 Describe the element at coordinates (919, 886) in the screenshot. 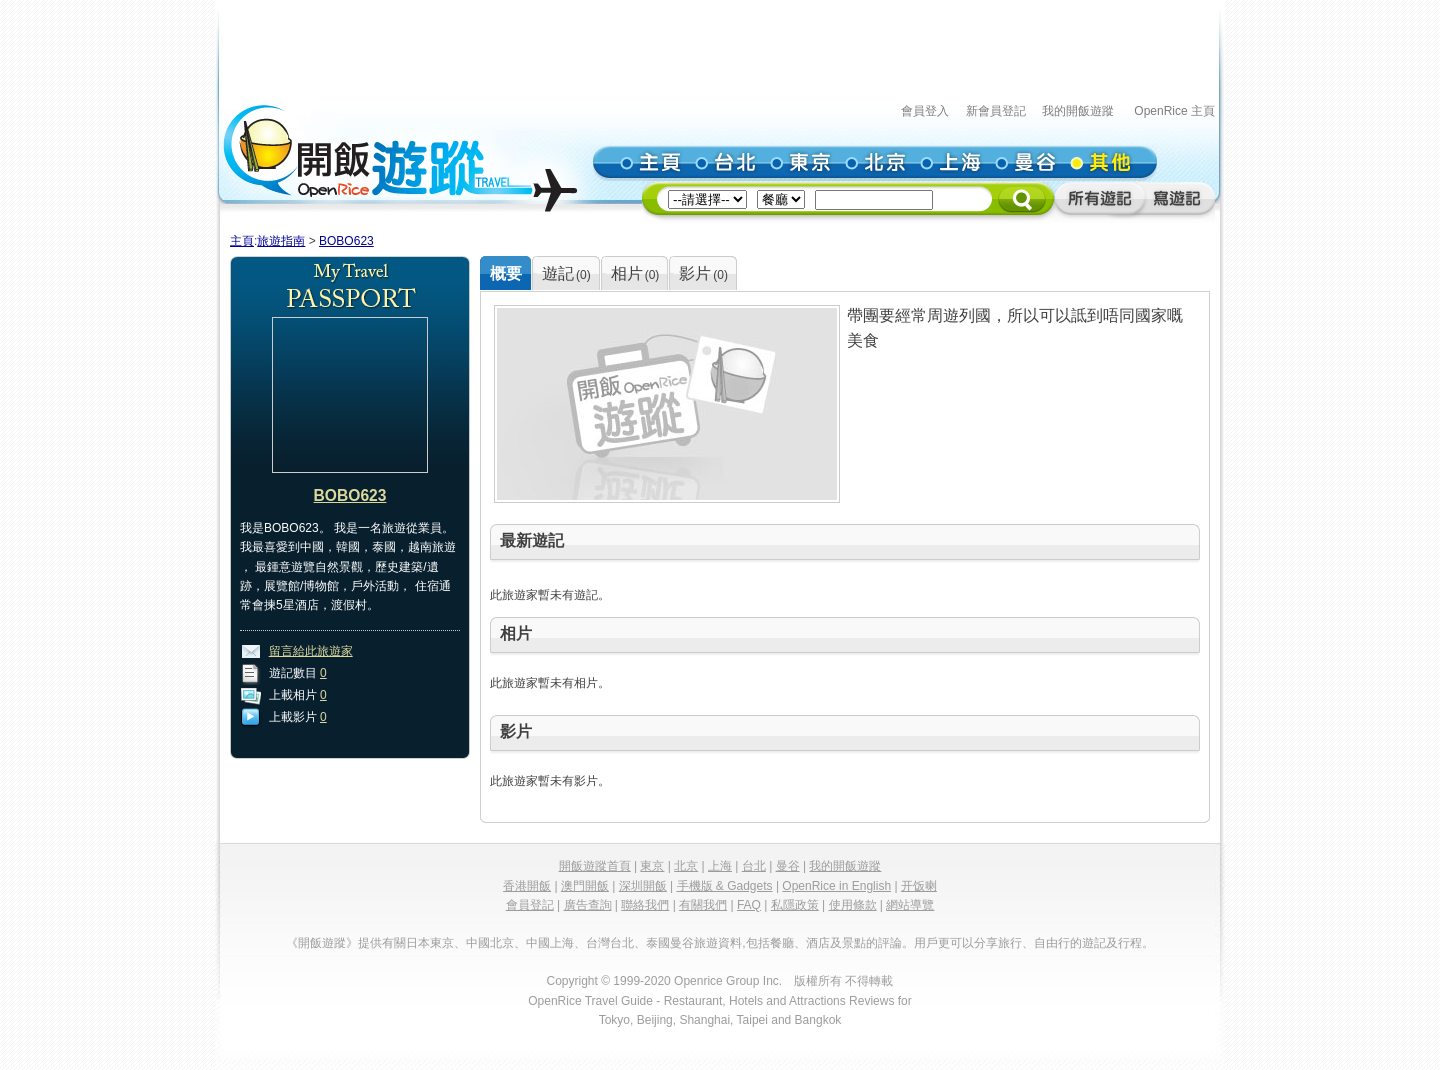

I see `开饭喇` at that location.